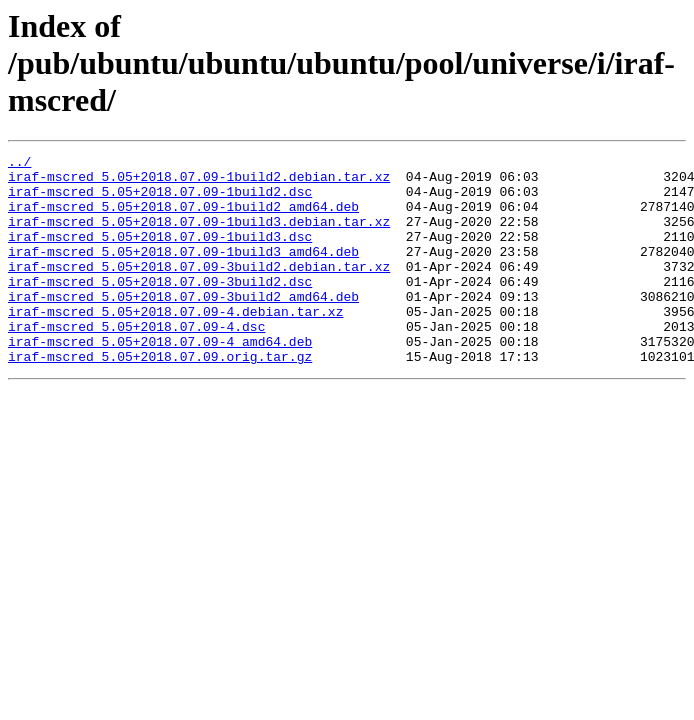 The image size is (694, 720). What do you see at coordinates (199, 182) in the screenshot?
I see `iraf-mscred_5.05+2018.07.09-1build2.debian.tar.xz` at bounding box center [199, 182].